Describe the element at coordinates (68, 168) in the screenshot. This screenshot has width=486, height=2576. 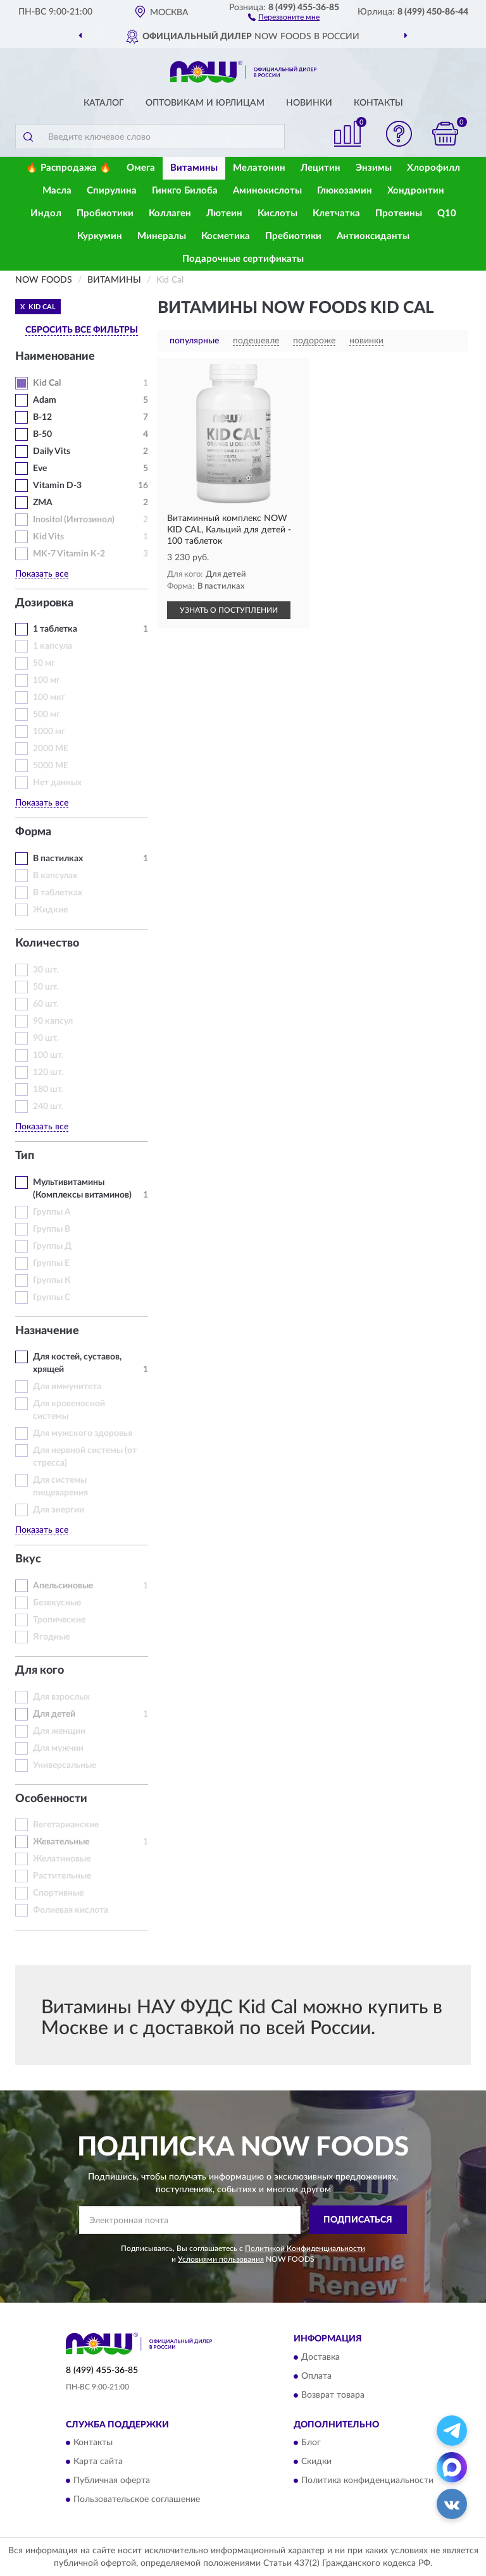
I see `🔥 Распродажа 🔥` at that location.